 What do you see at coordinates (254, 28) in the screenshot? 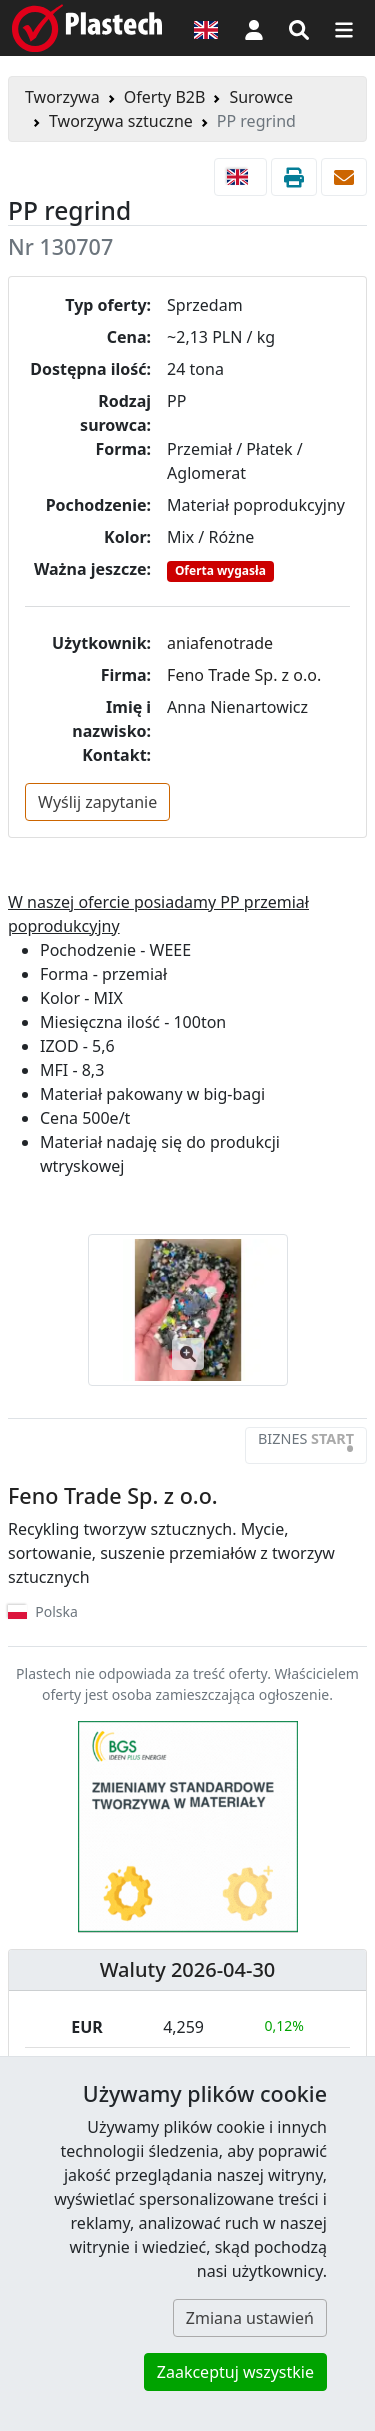
I see `[button]` at bounding box center [254, 28].